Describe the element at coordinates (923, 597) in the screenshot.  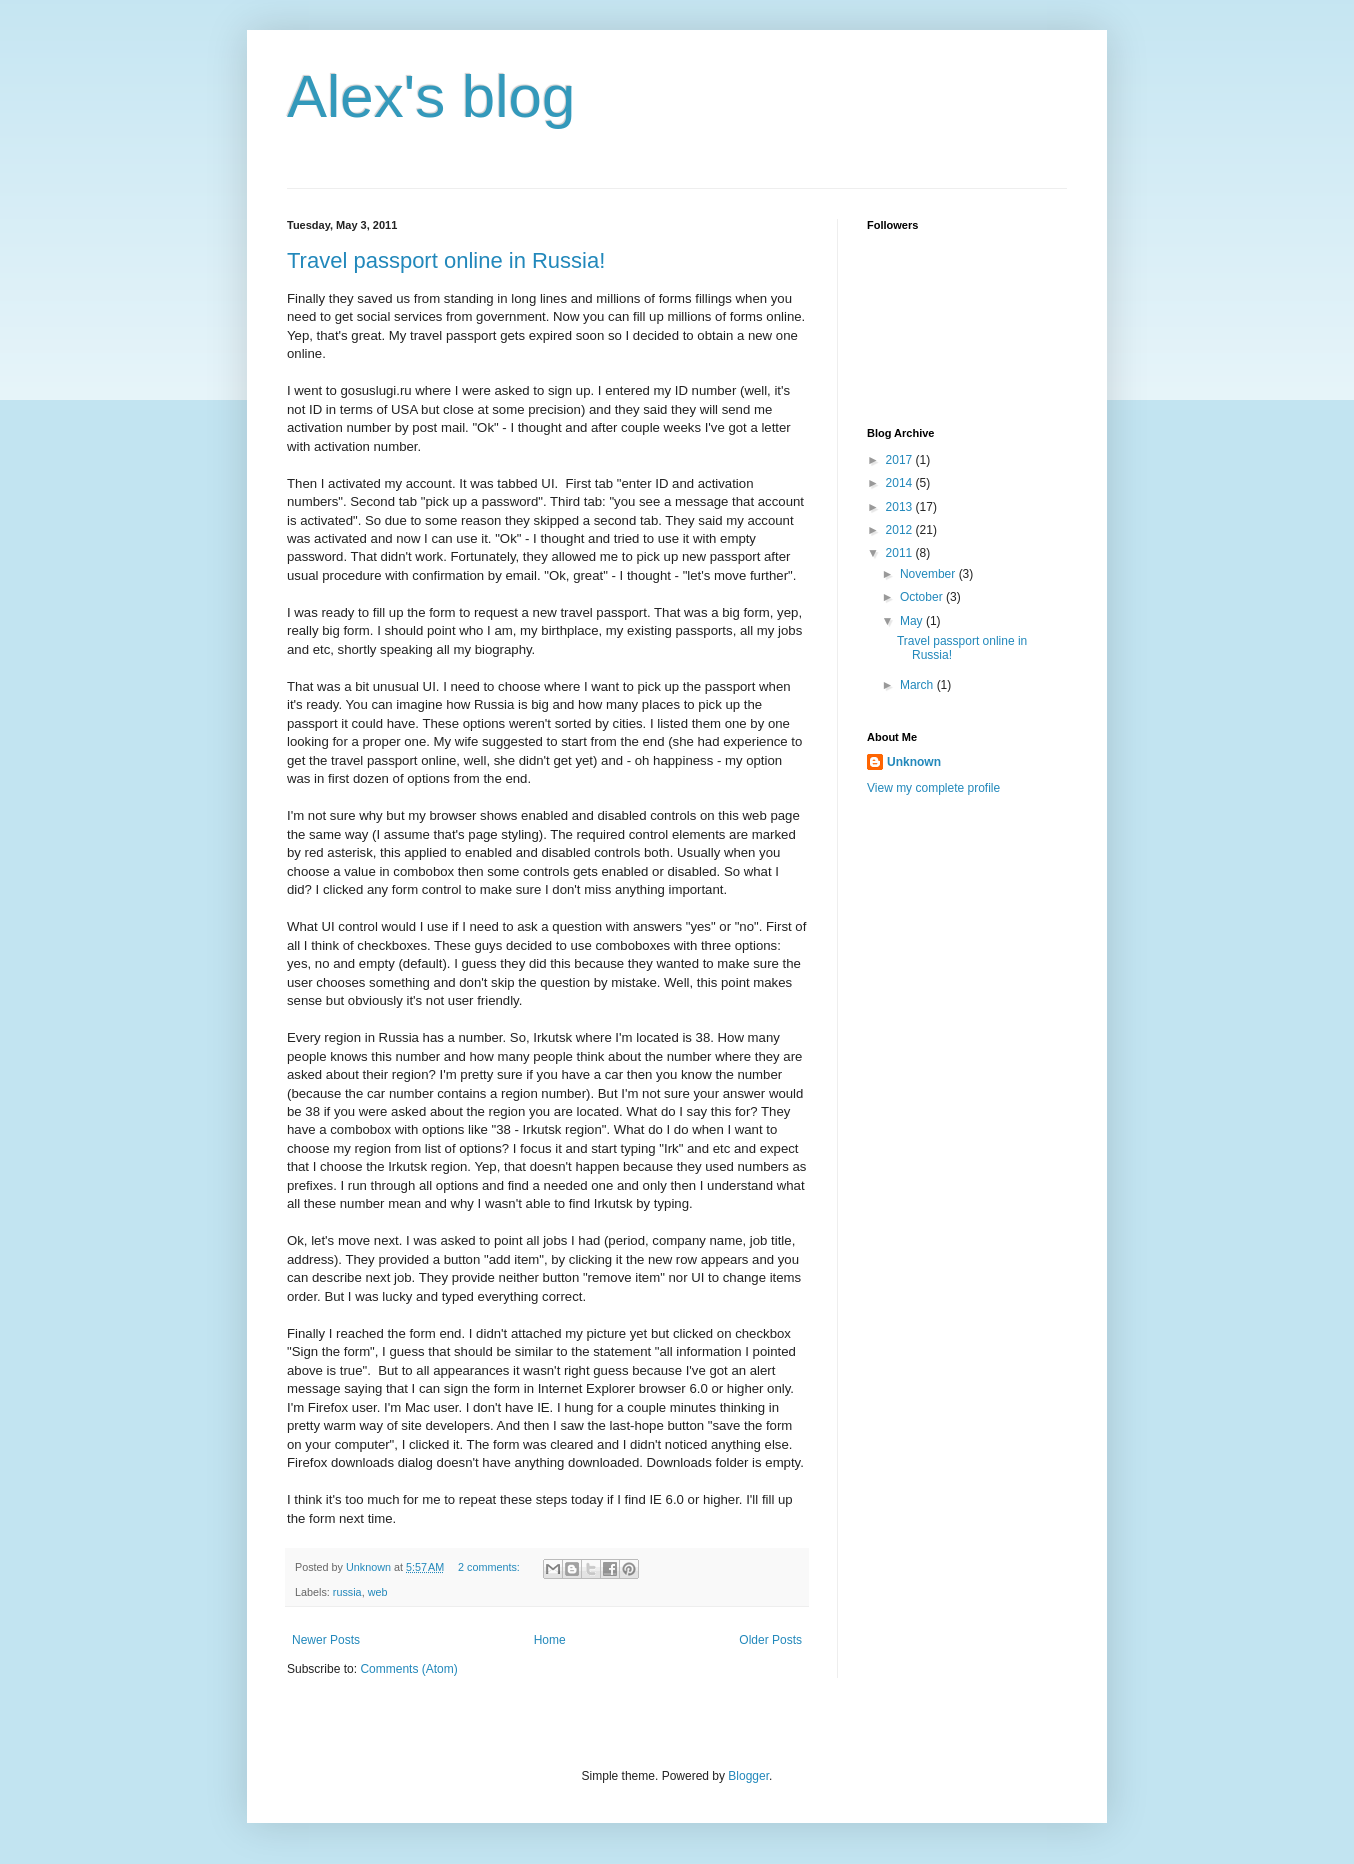
I see `October` at that location.